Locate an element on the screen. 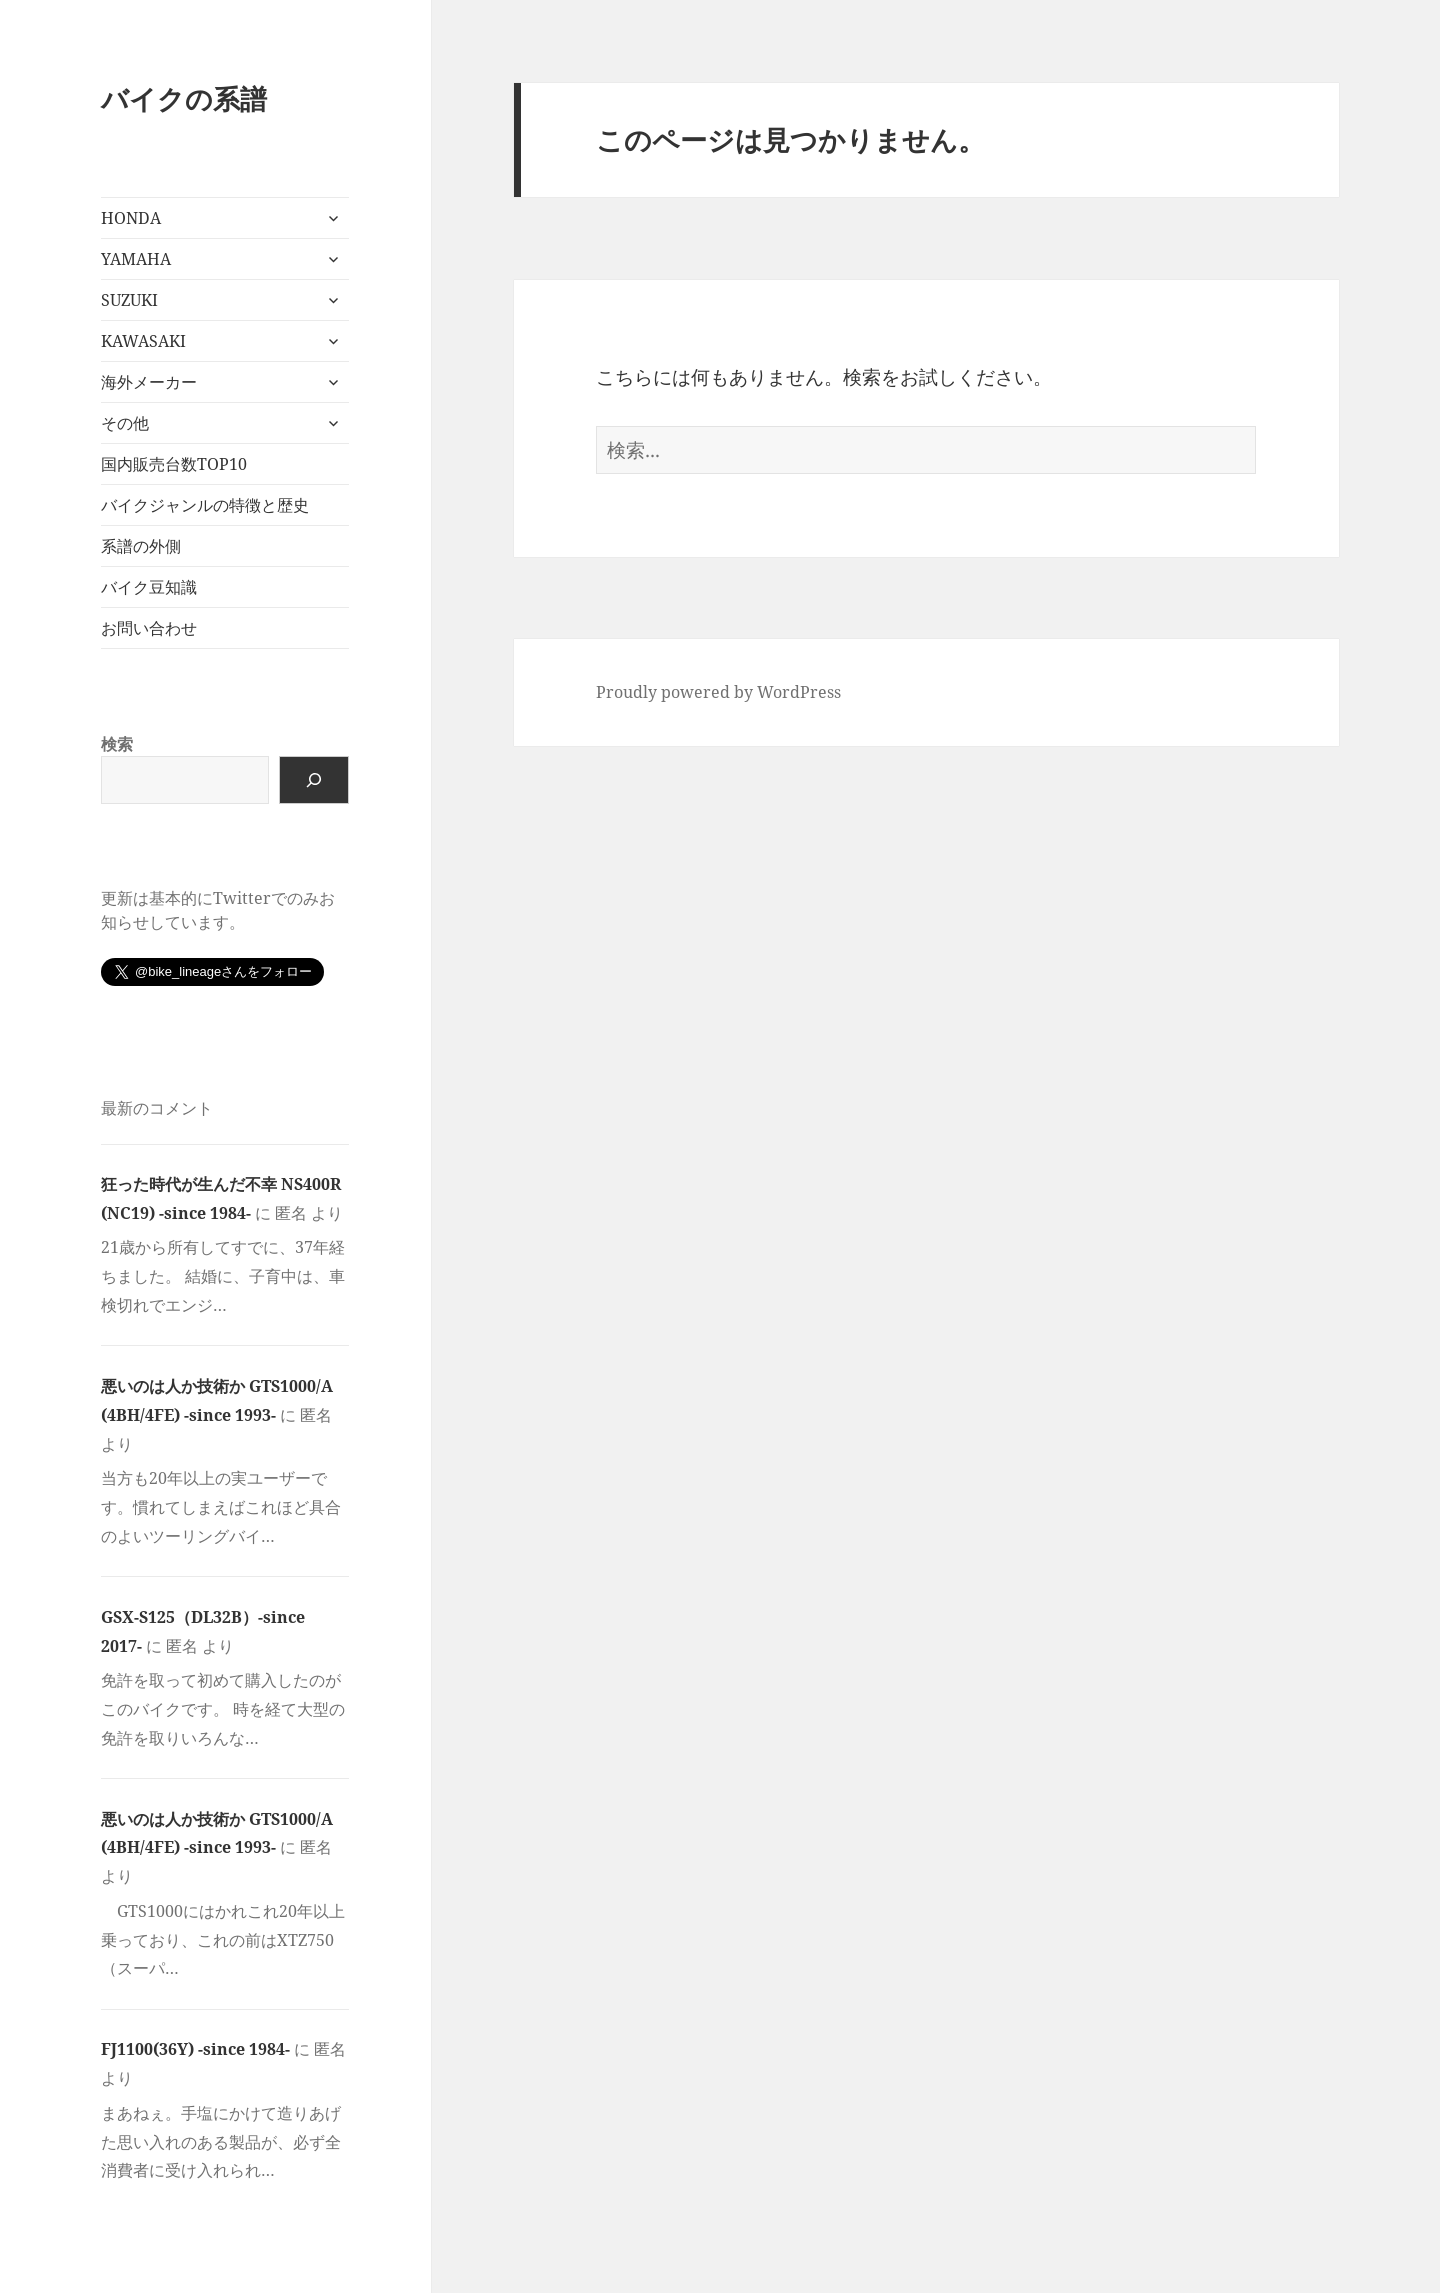  お問い合わせ is located at coordinates (149, 628).